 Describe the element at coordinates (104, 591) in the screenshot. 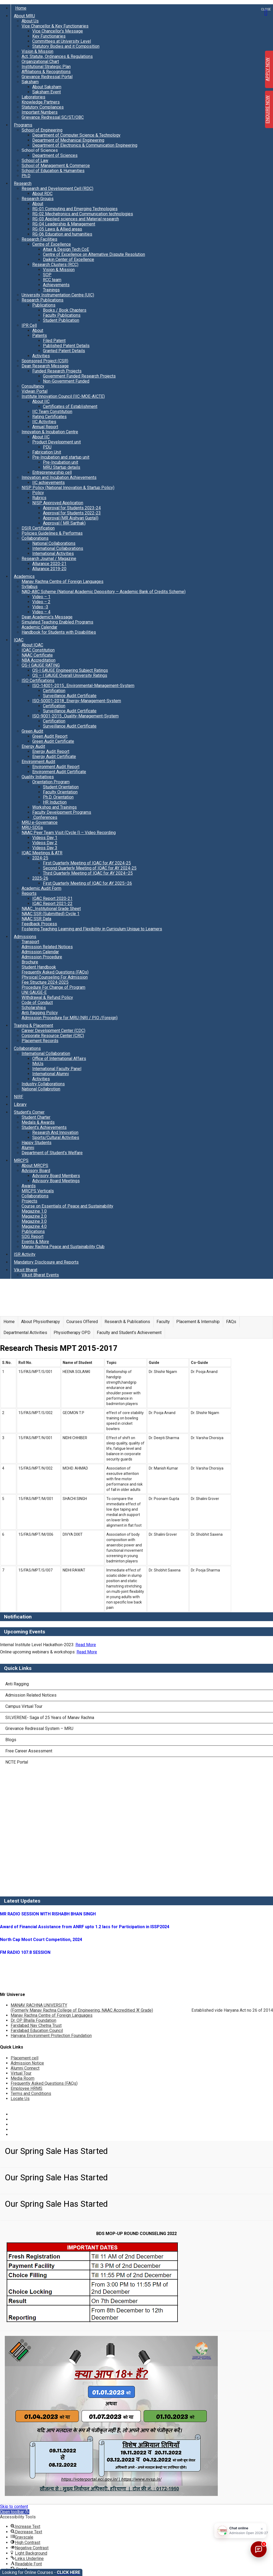

I see `NAD-ABC Scheme (National Academic Depository – Academic Bank of Credits Scheme)` at that location.